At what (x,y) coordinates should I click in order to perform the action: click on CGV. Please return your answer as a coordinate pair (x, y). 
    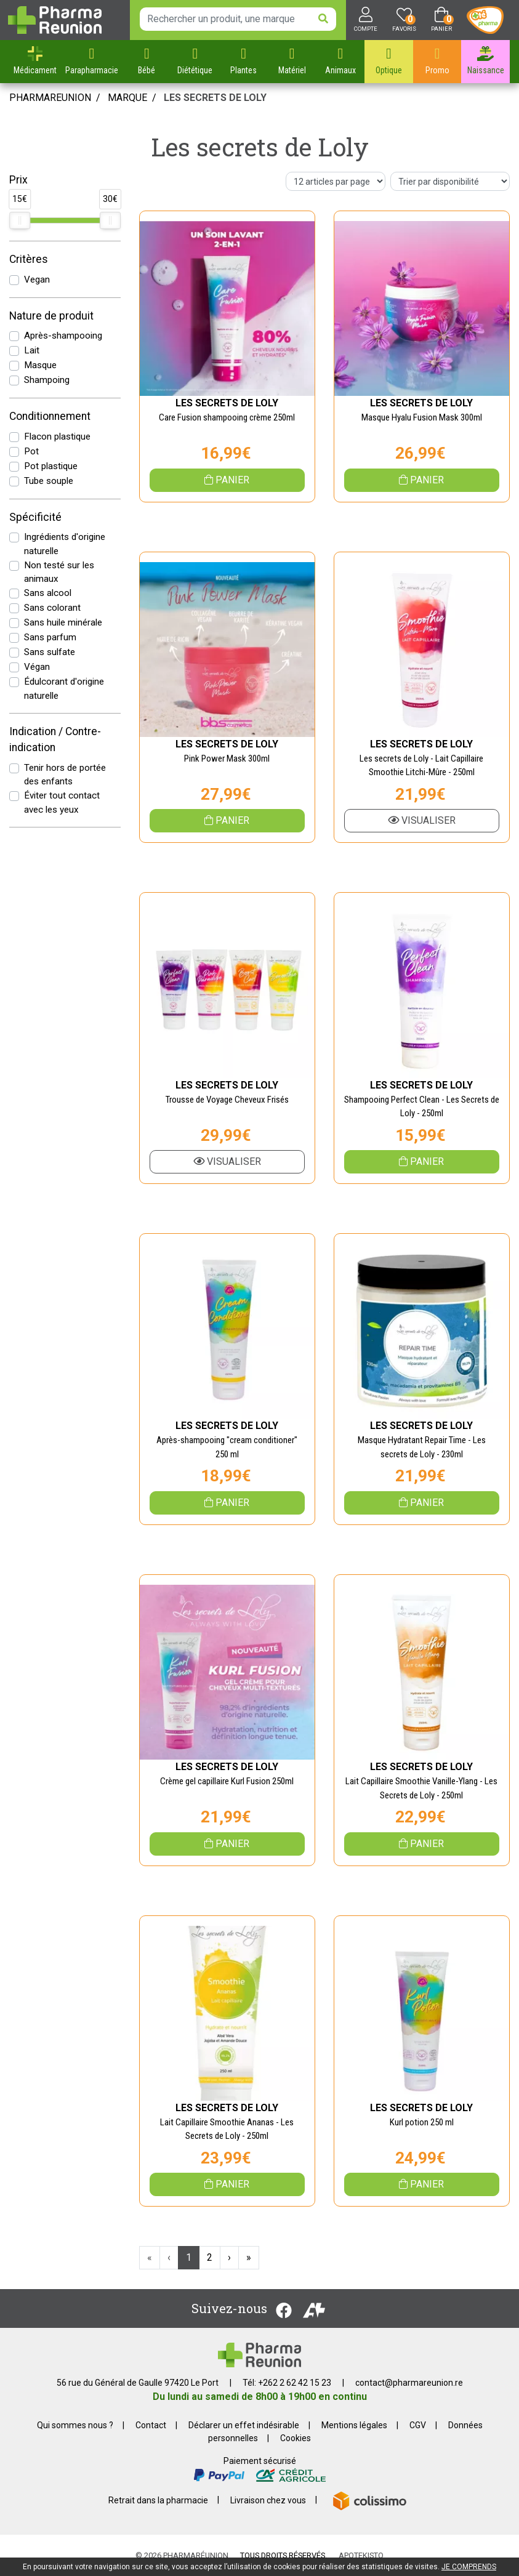
    Looking at the image, I should click on (417, 2425).